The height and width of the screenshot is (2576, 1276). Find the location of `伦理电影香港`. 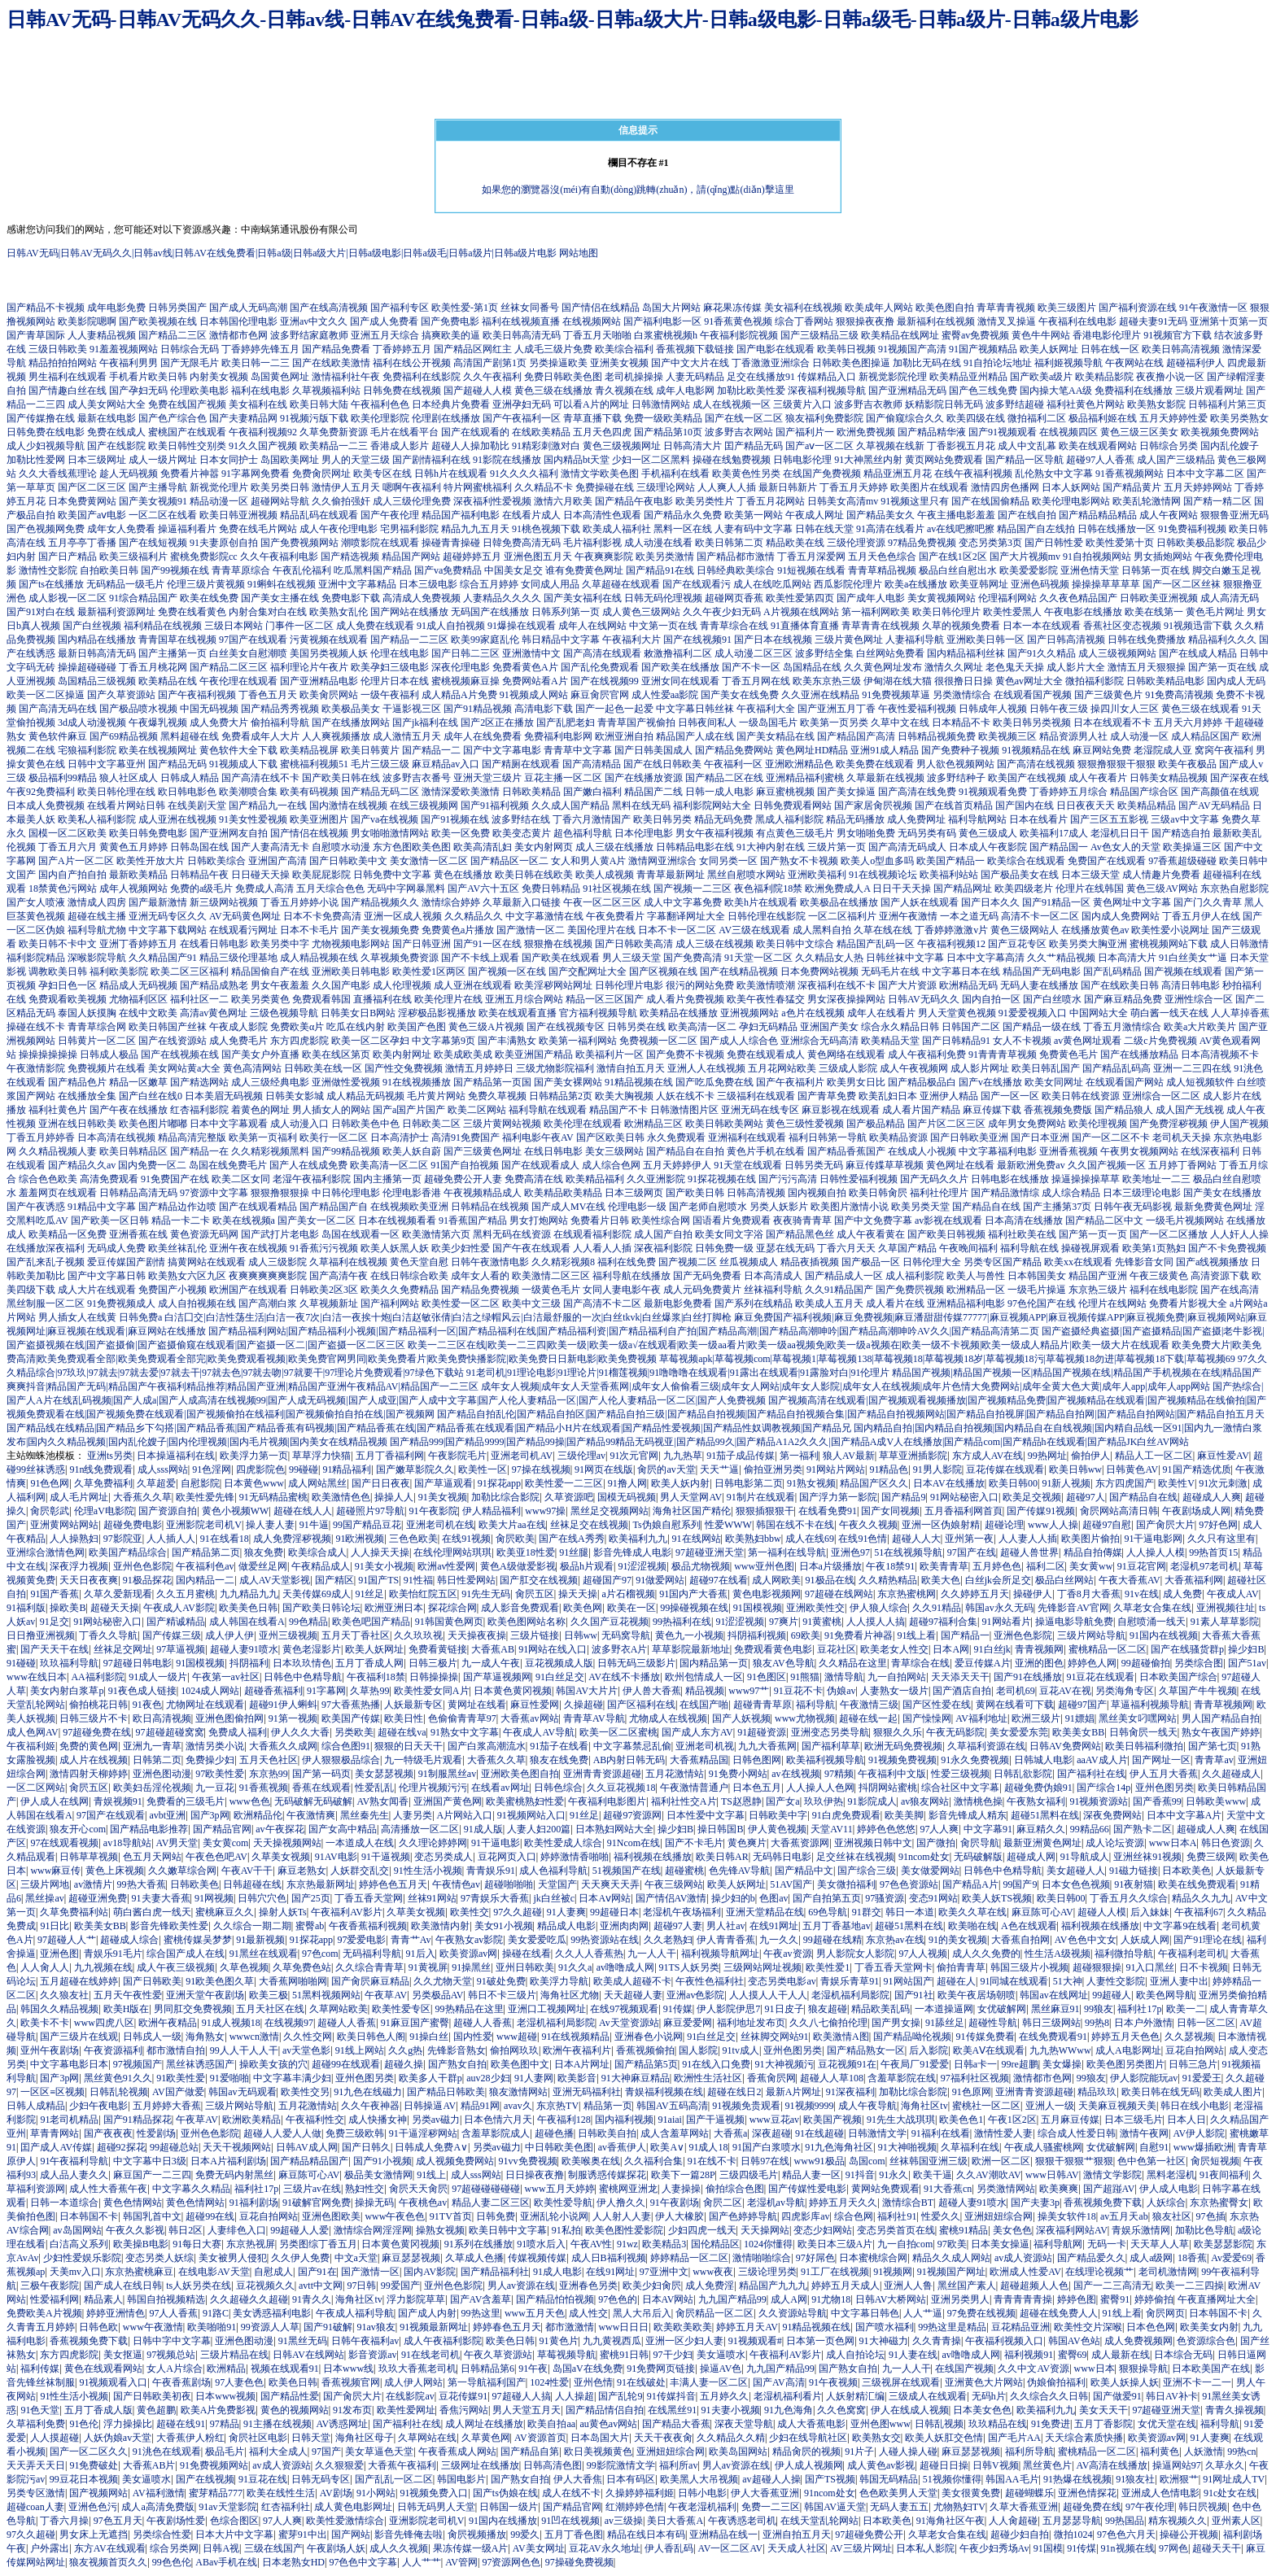

伦理电影香港 is located at coordinates (411, 1192).